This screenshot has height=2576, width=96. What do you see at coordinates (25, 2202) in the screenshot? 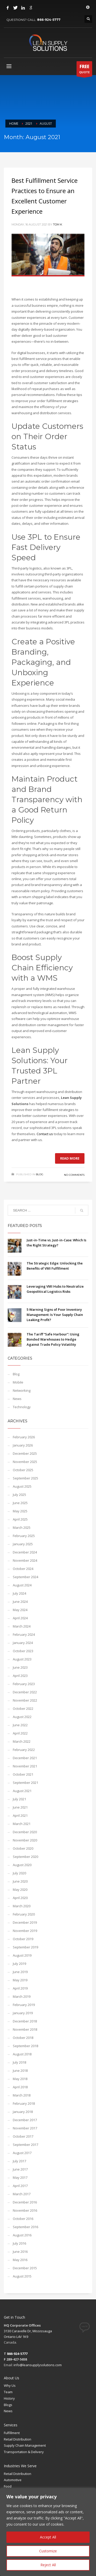
I see `December 2016` at bounding box center [25, 2202].